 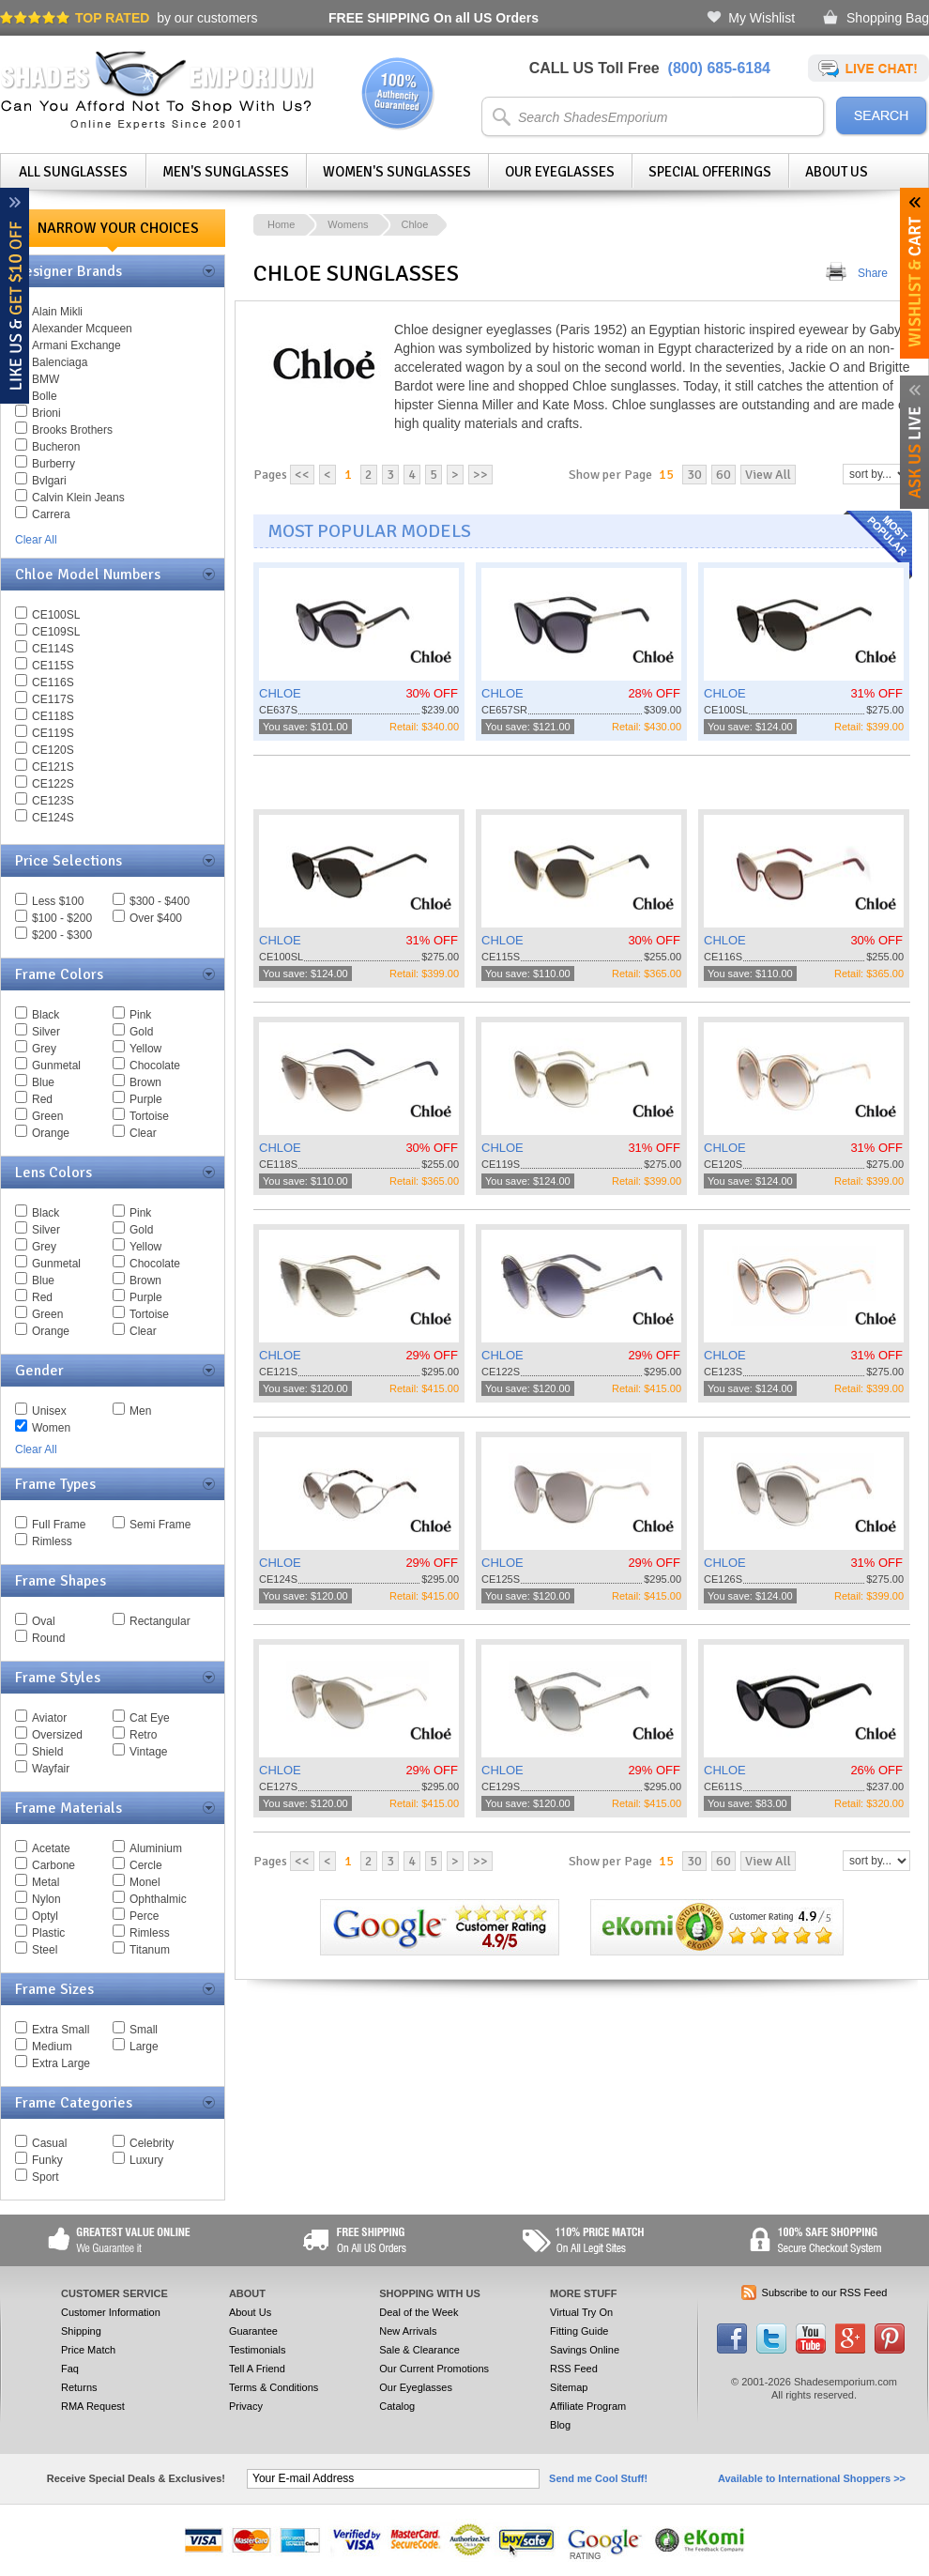 I want to click on Calvin Klein Jeans, so click(x=78, y=497).